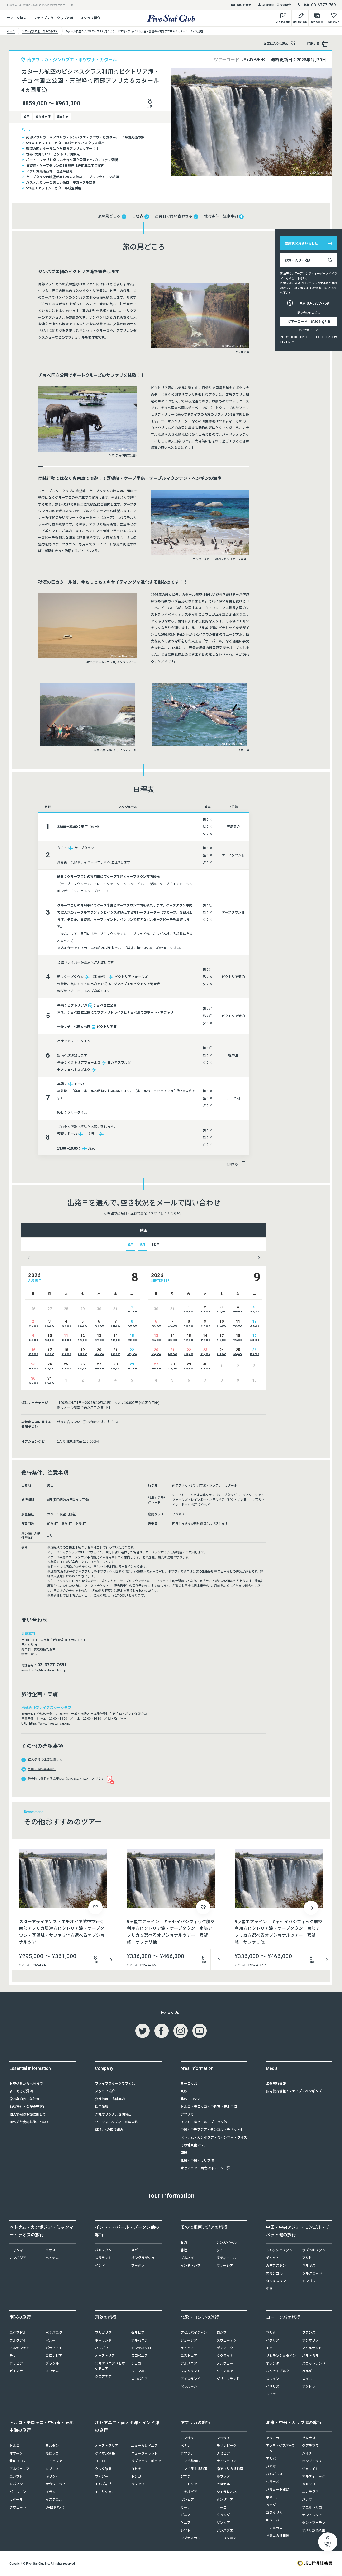  I want to click on 北欧・ロシア, so click(190, 2099).